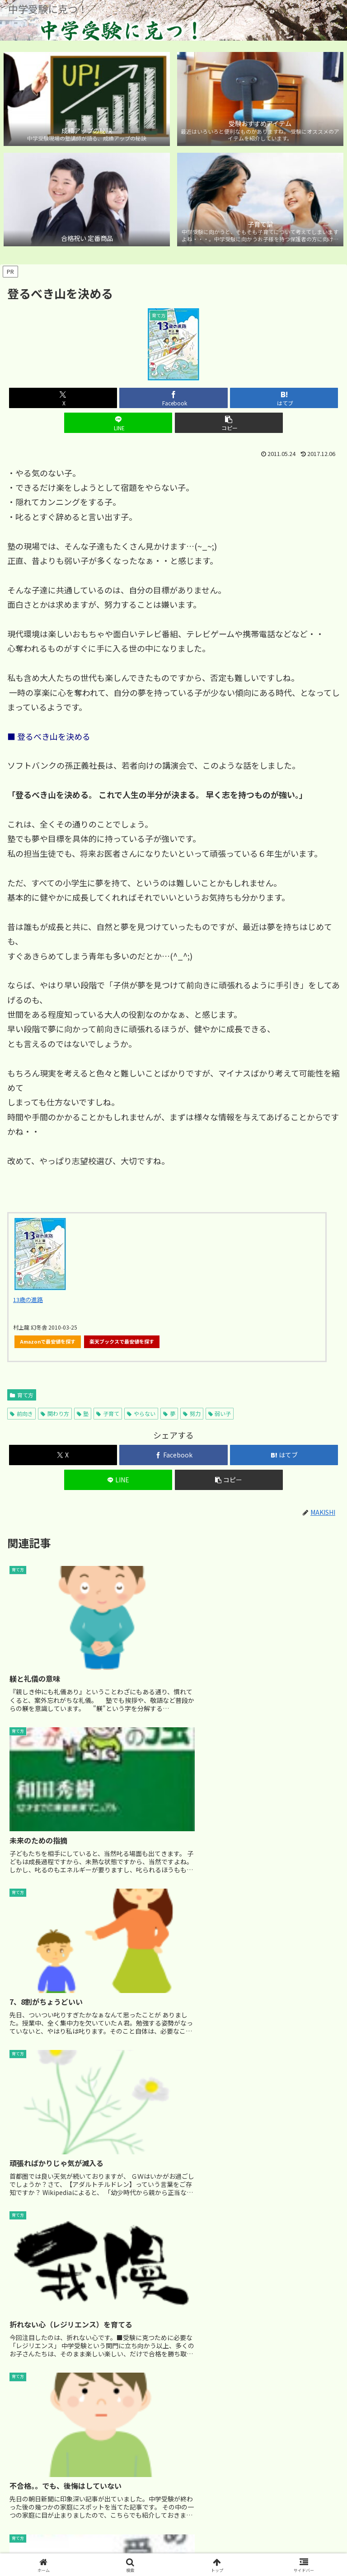 The height and width of the screenshot is (2576, 347). What do you see at coordinates (28, 1299) in the screenshot?
I see `13歳の進路` at bounding box center [28, 1299].